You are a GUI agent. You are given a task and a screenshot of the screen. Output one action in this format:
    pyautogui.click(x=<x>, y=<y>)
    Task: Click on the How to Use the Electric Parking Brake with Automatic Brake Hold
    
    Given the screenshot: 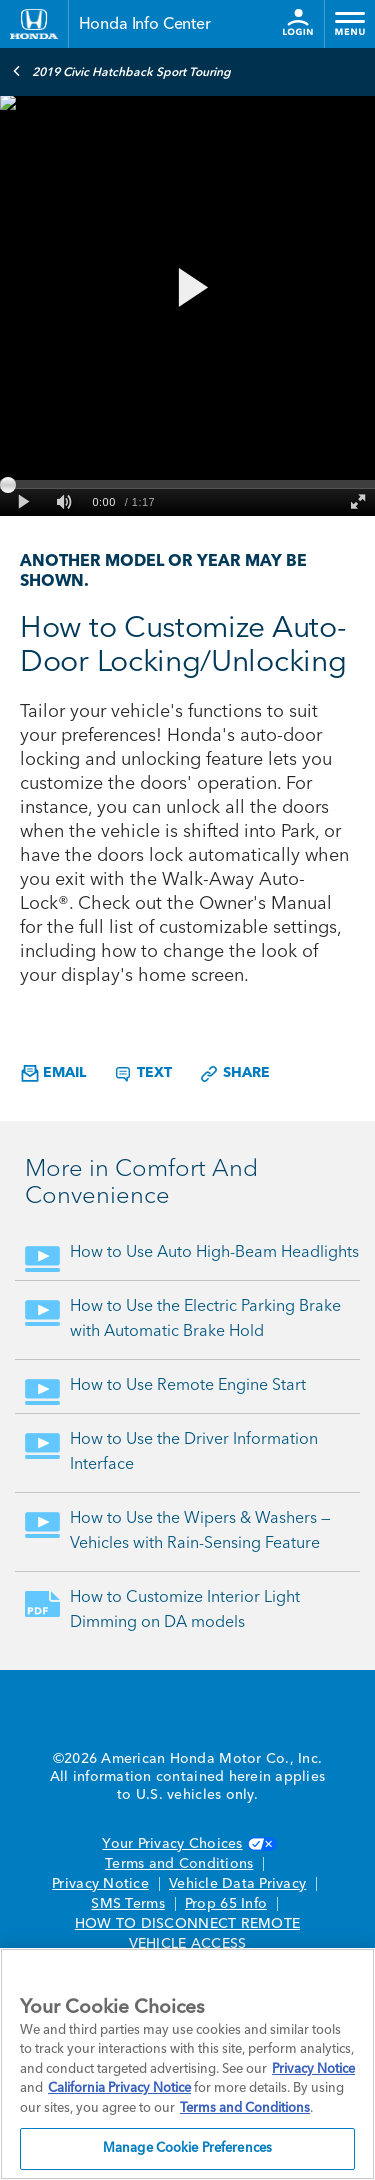 What is the action you would take?
    pyautogui.click(x=205, y=1319)
    